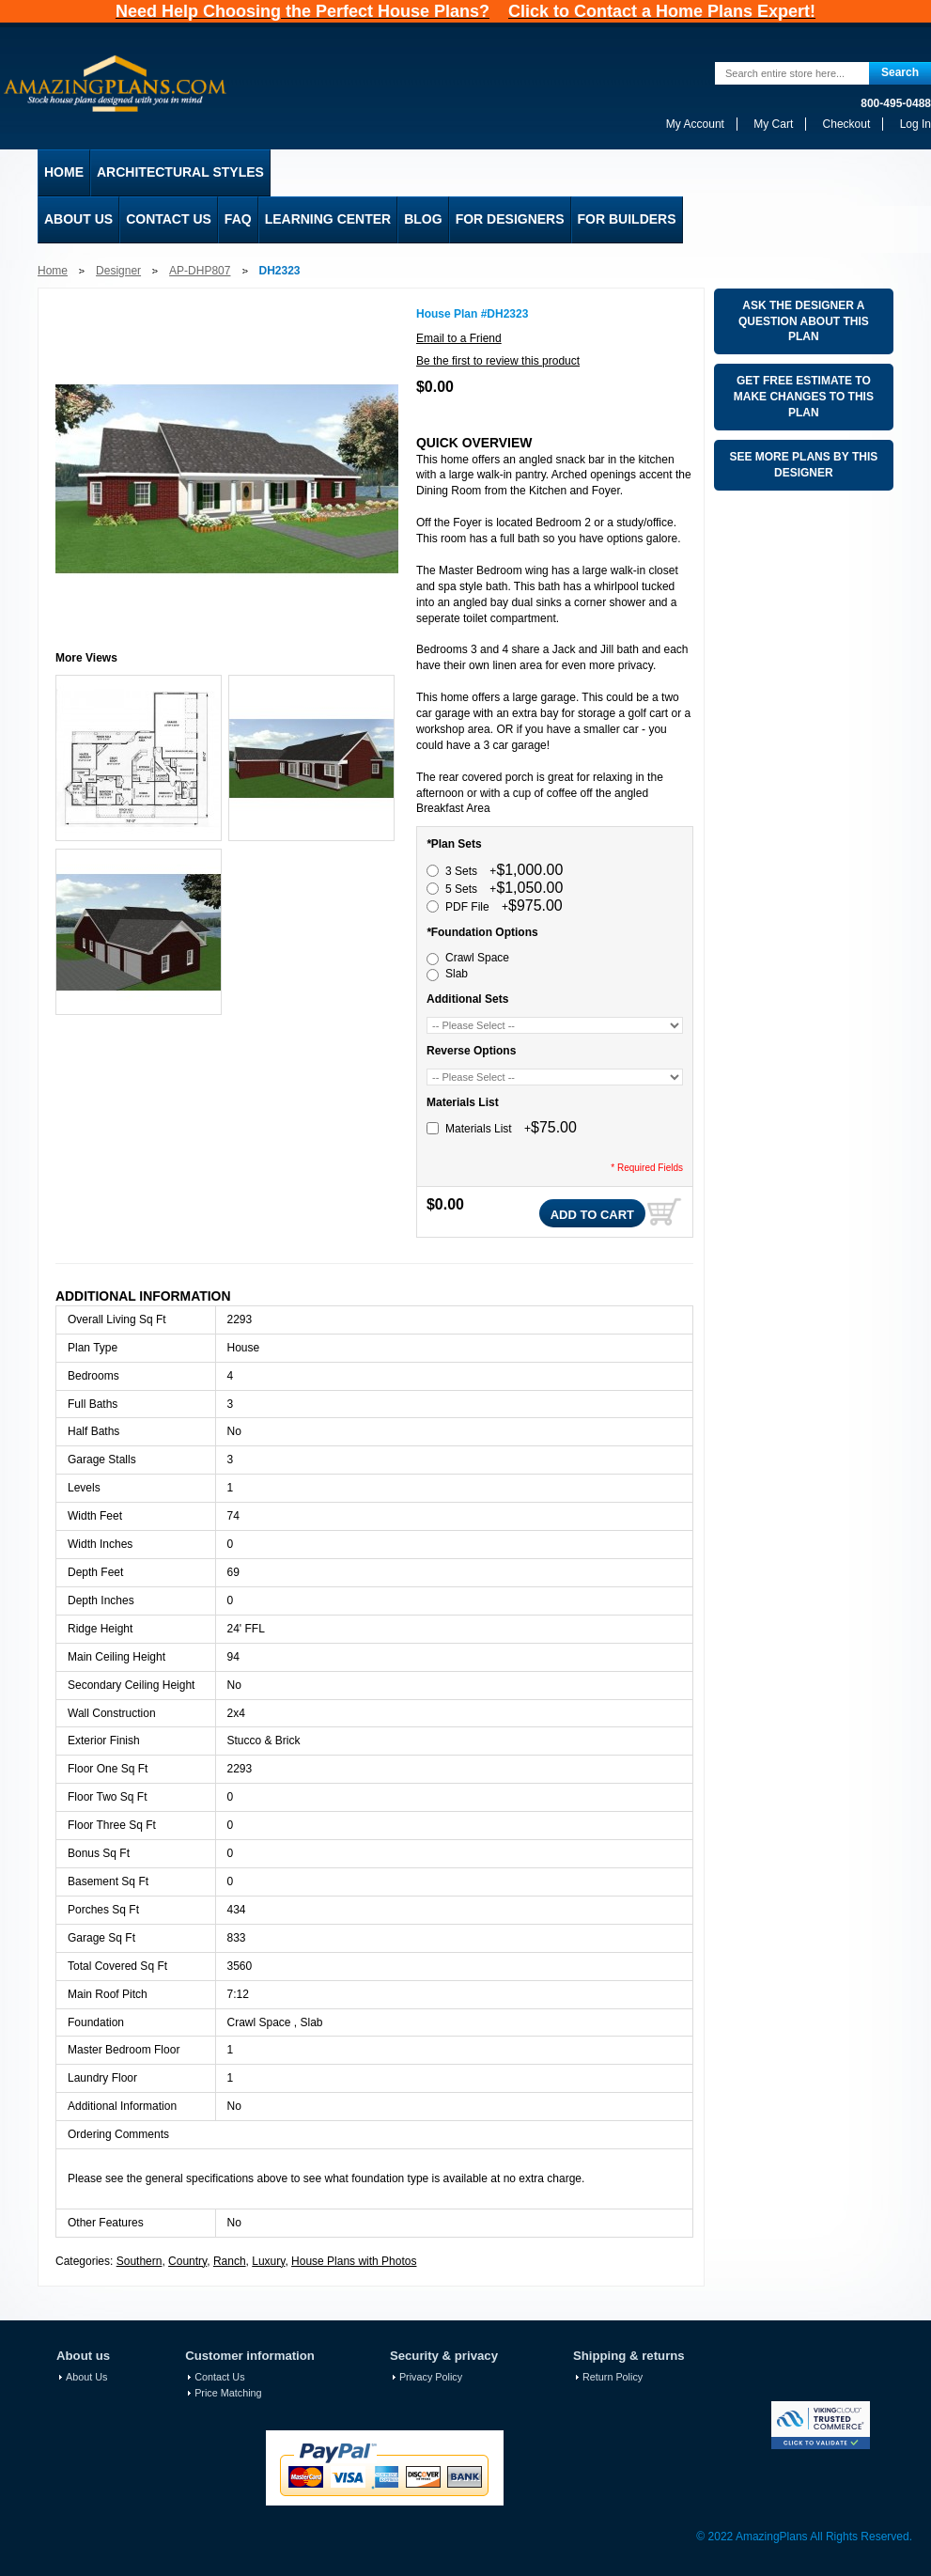 The image size is (931, 2576). Describe the element at coordinates (227, 2392) in the screenshot. I see `Price Matching` at that location.